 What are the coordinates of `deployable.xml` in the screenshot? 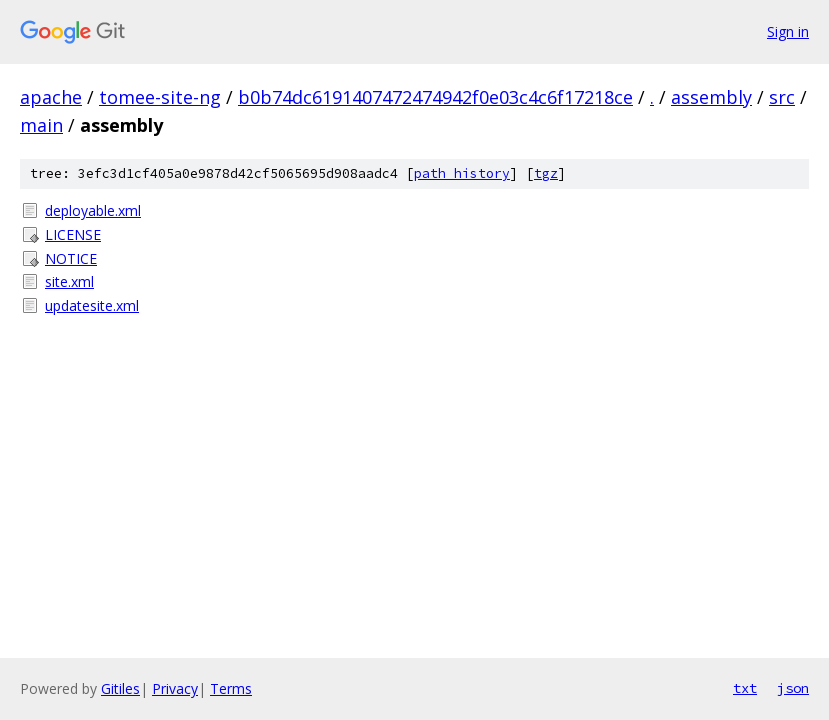 It's located at (93, 210).